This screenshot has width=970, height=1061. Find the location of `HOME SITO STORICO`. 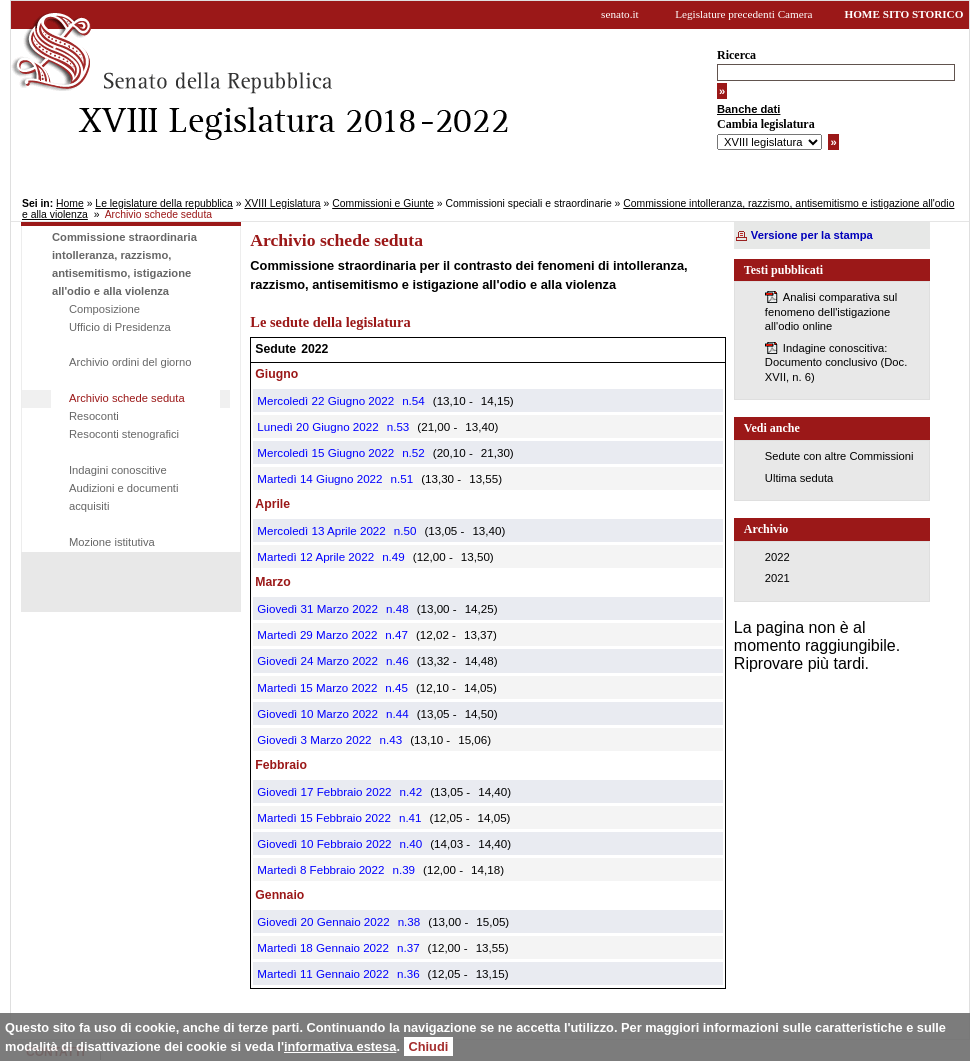

HOME SITO STORICO is located at coordinates (903, 14).